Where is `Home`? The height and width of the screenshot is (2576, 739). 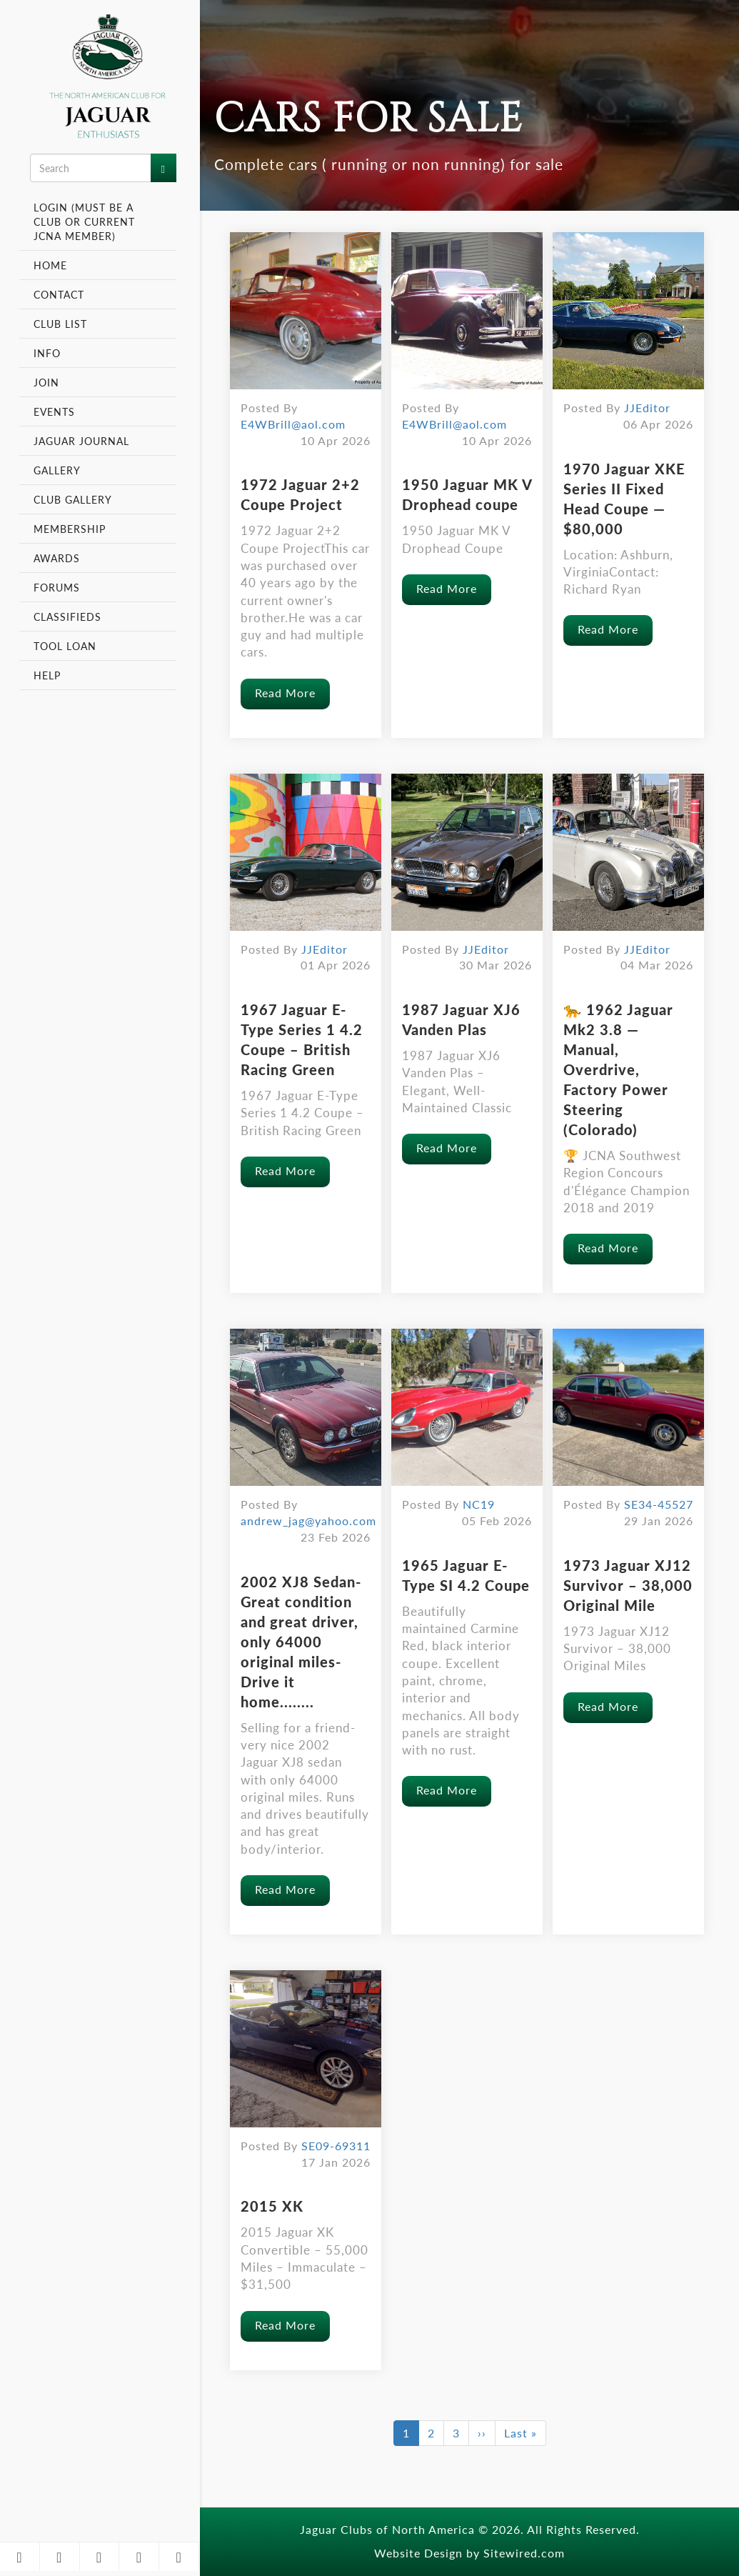
Home is located at coordinates (50, 265).